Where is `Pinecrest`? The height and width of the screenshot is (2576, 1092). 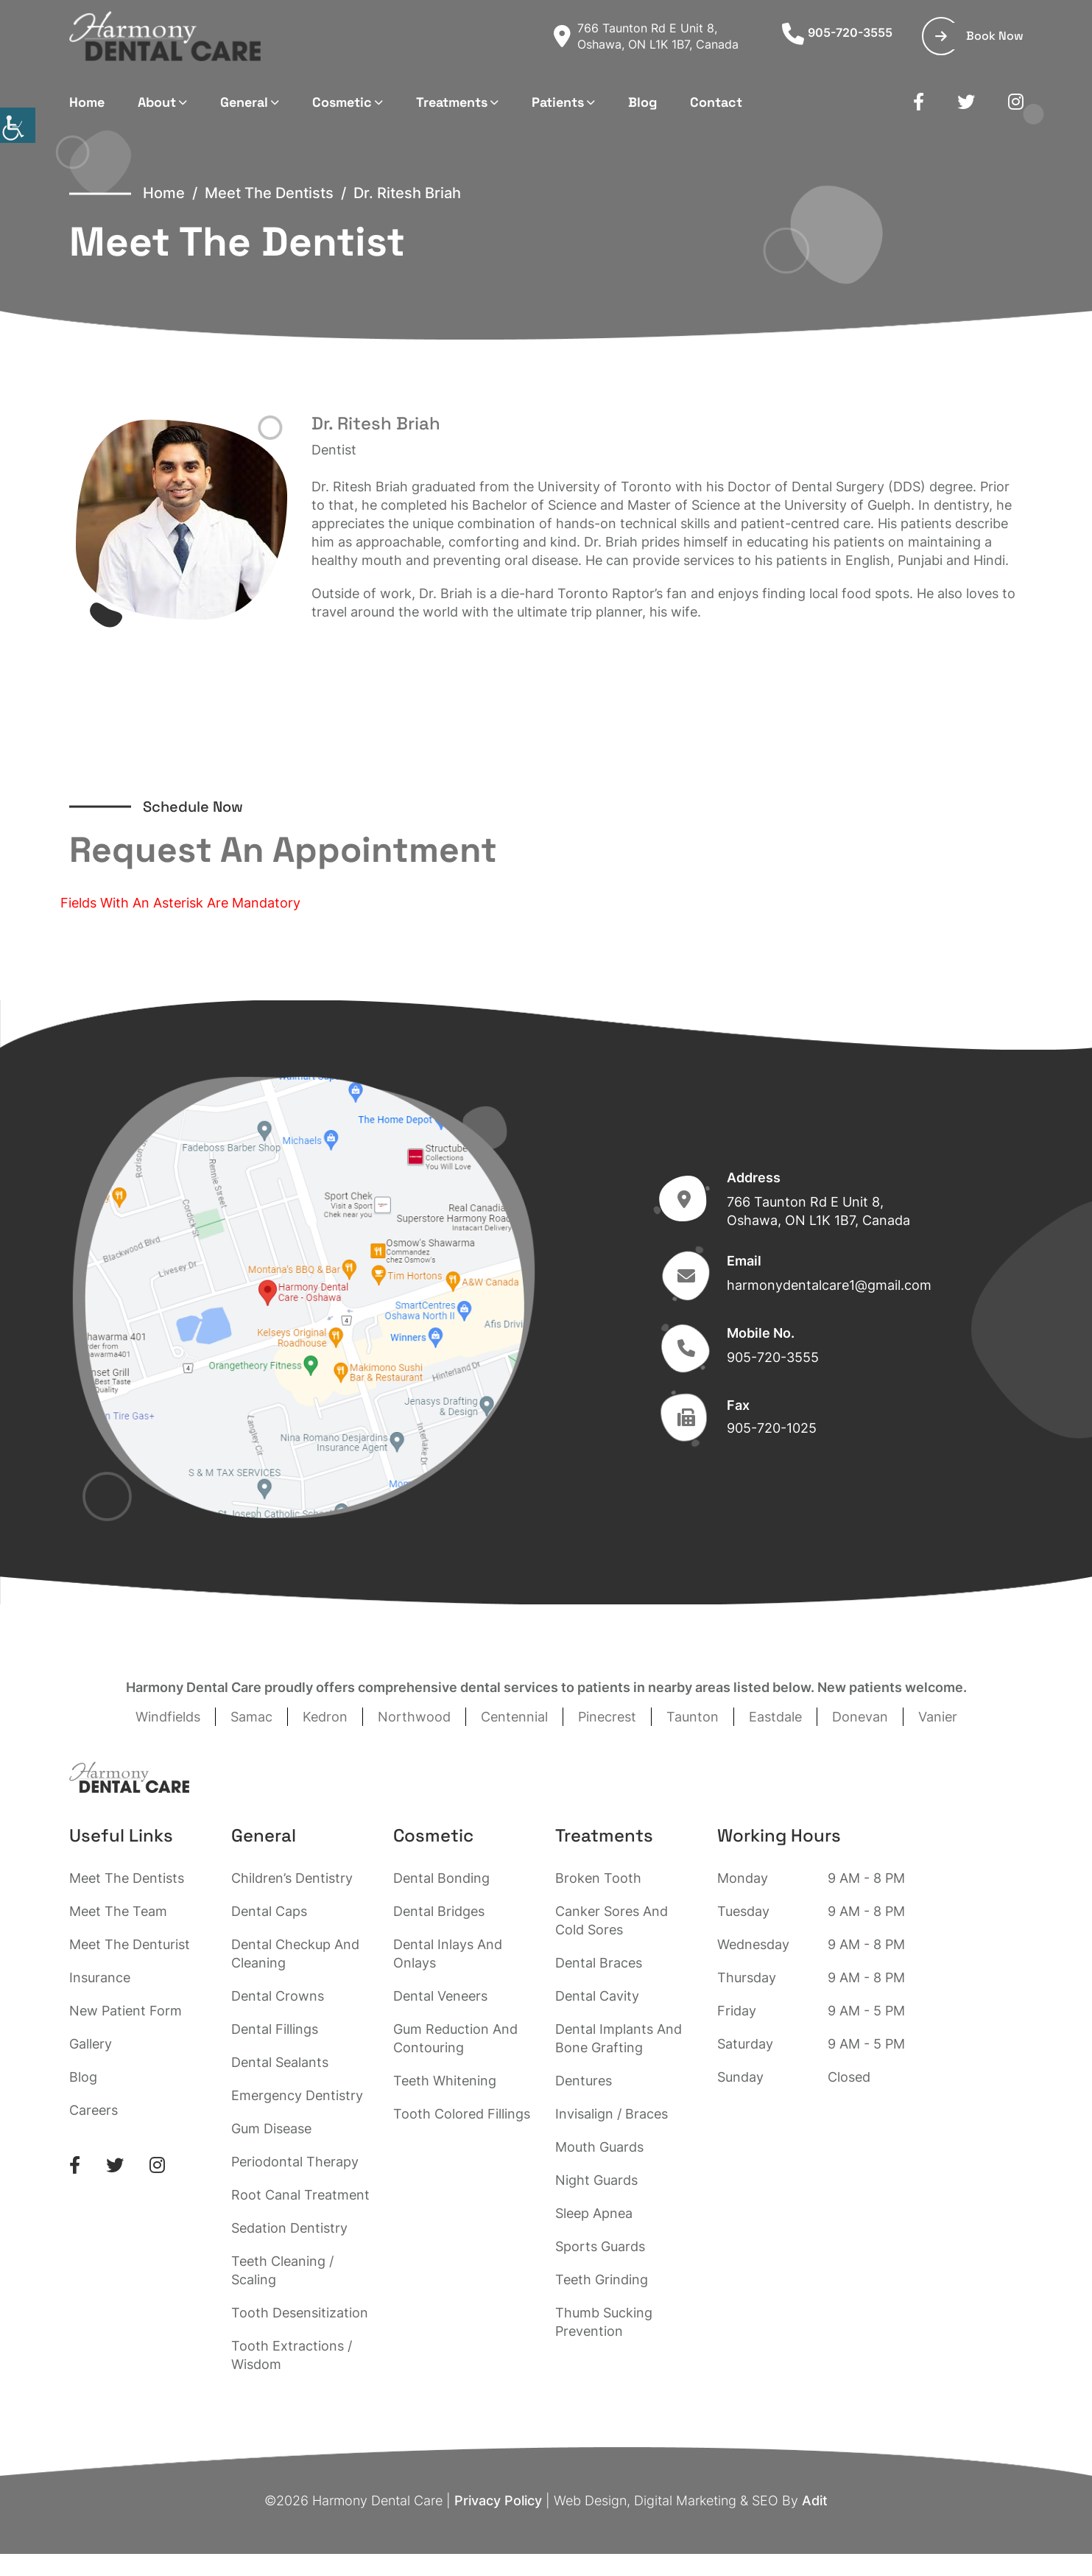
Pinecrest is located at coordinates (607, 1716).